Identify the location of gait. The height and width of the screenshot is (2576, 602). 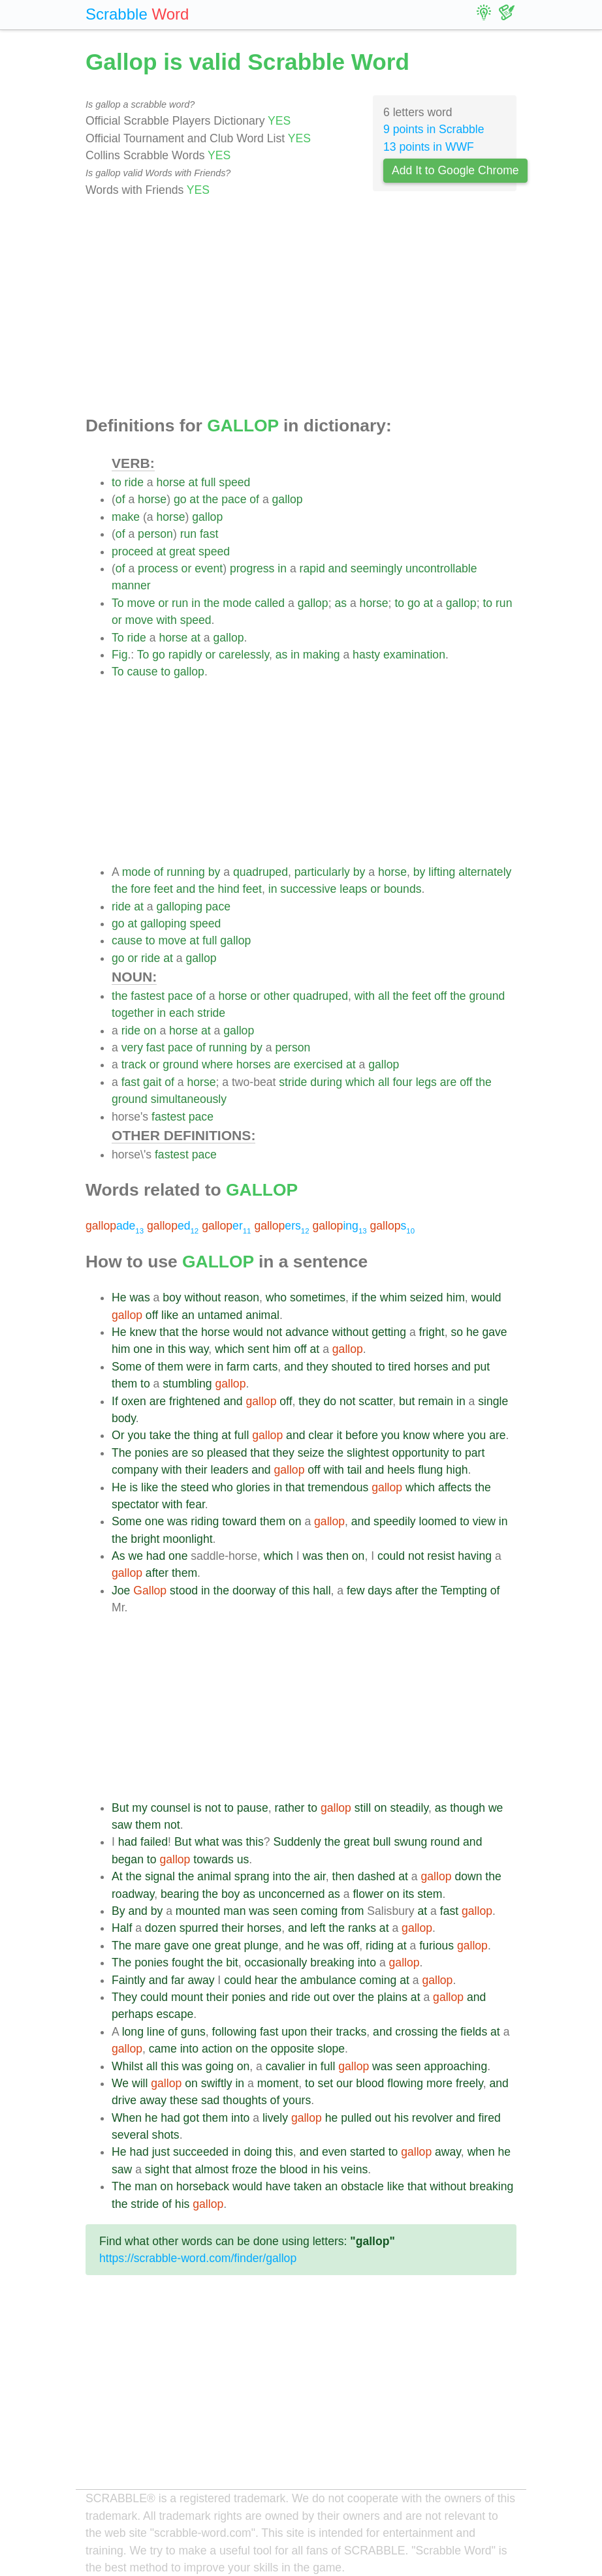
(152, 1082).